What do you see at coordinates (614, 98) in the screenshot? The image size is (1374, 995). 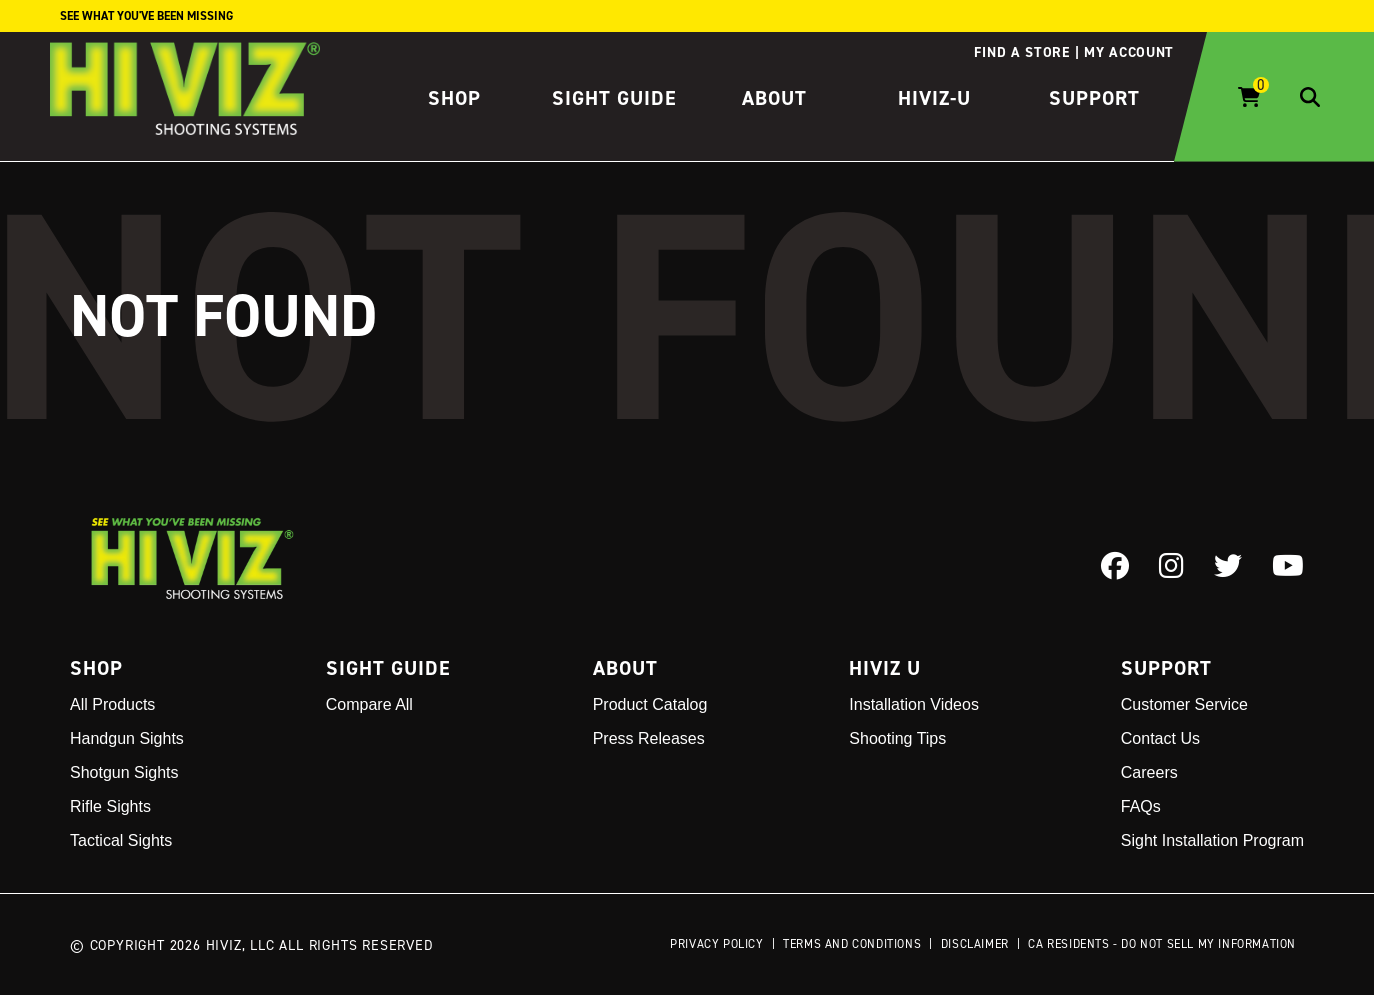 I see `Sight Guide` at bounding box center [614, 98].